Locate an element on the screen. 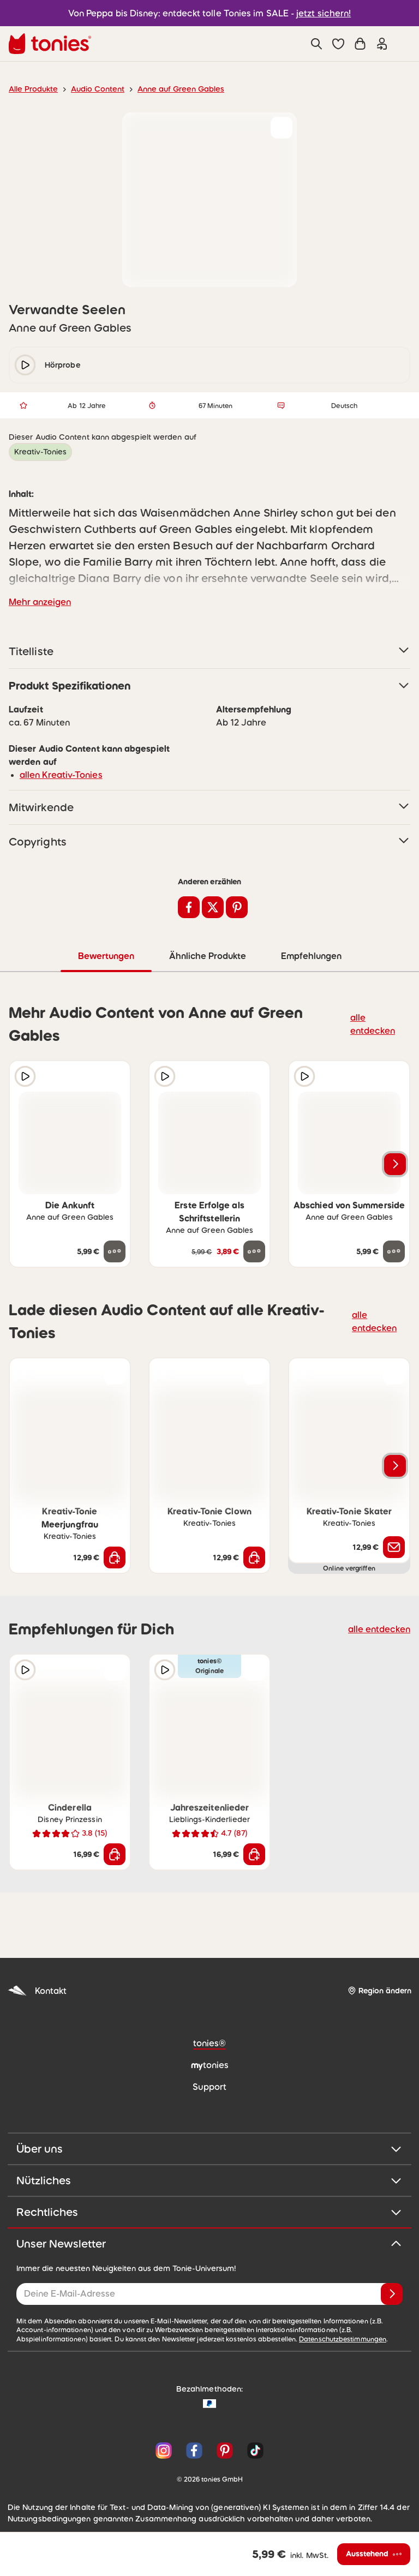 This screenshot has width=419, height=2576. allen Kreativ-Tonies is located at coordinates (57, 774).